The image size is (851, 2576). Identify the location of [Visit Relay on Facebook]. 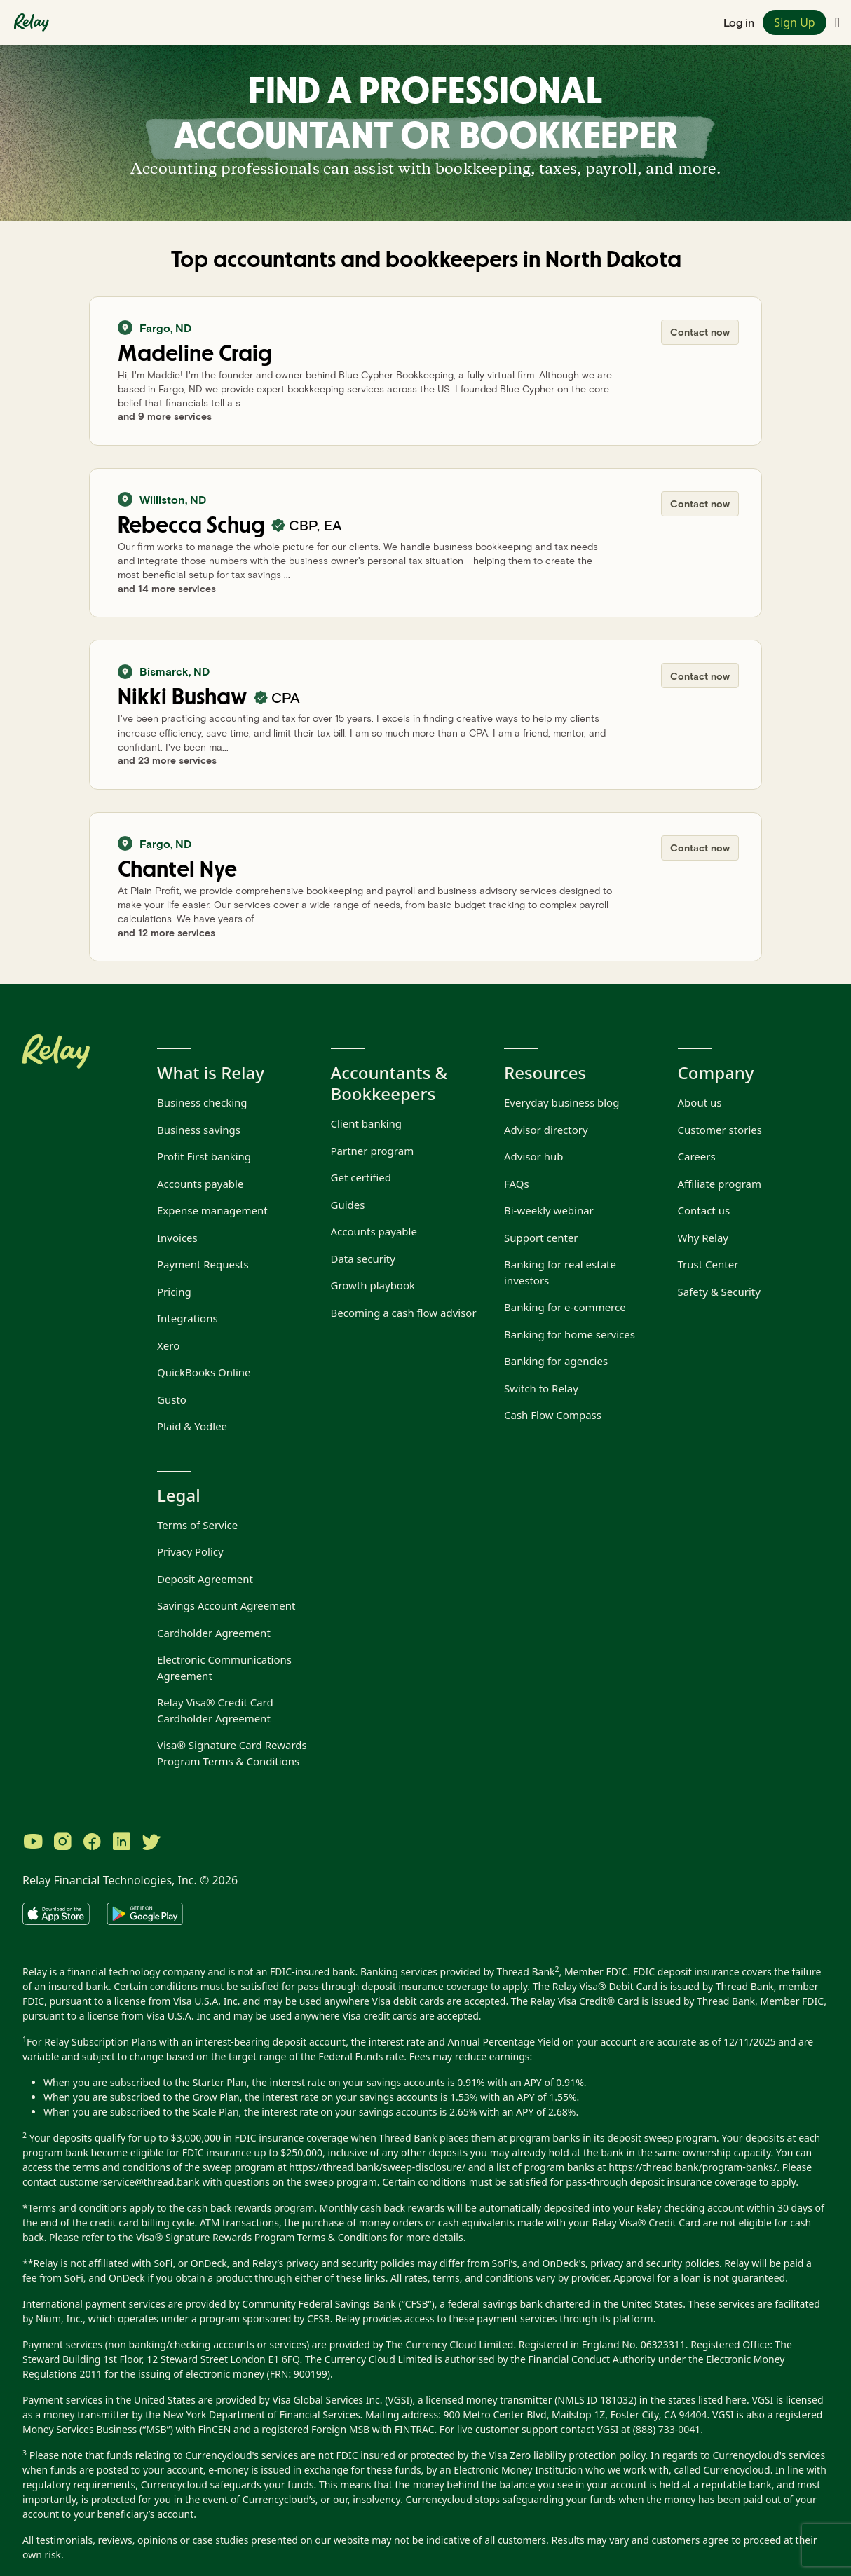
(91, 1843).